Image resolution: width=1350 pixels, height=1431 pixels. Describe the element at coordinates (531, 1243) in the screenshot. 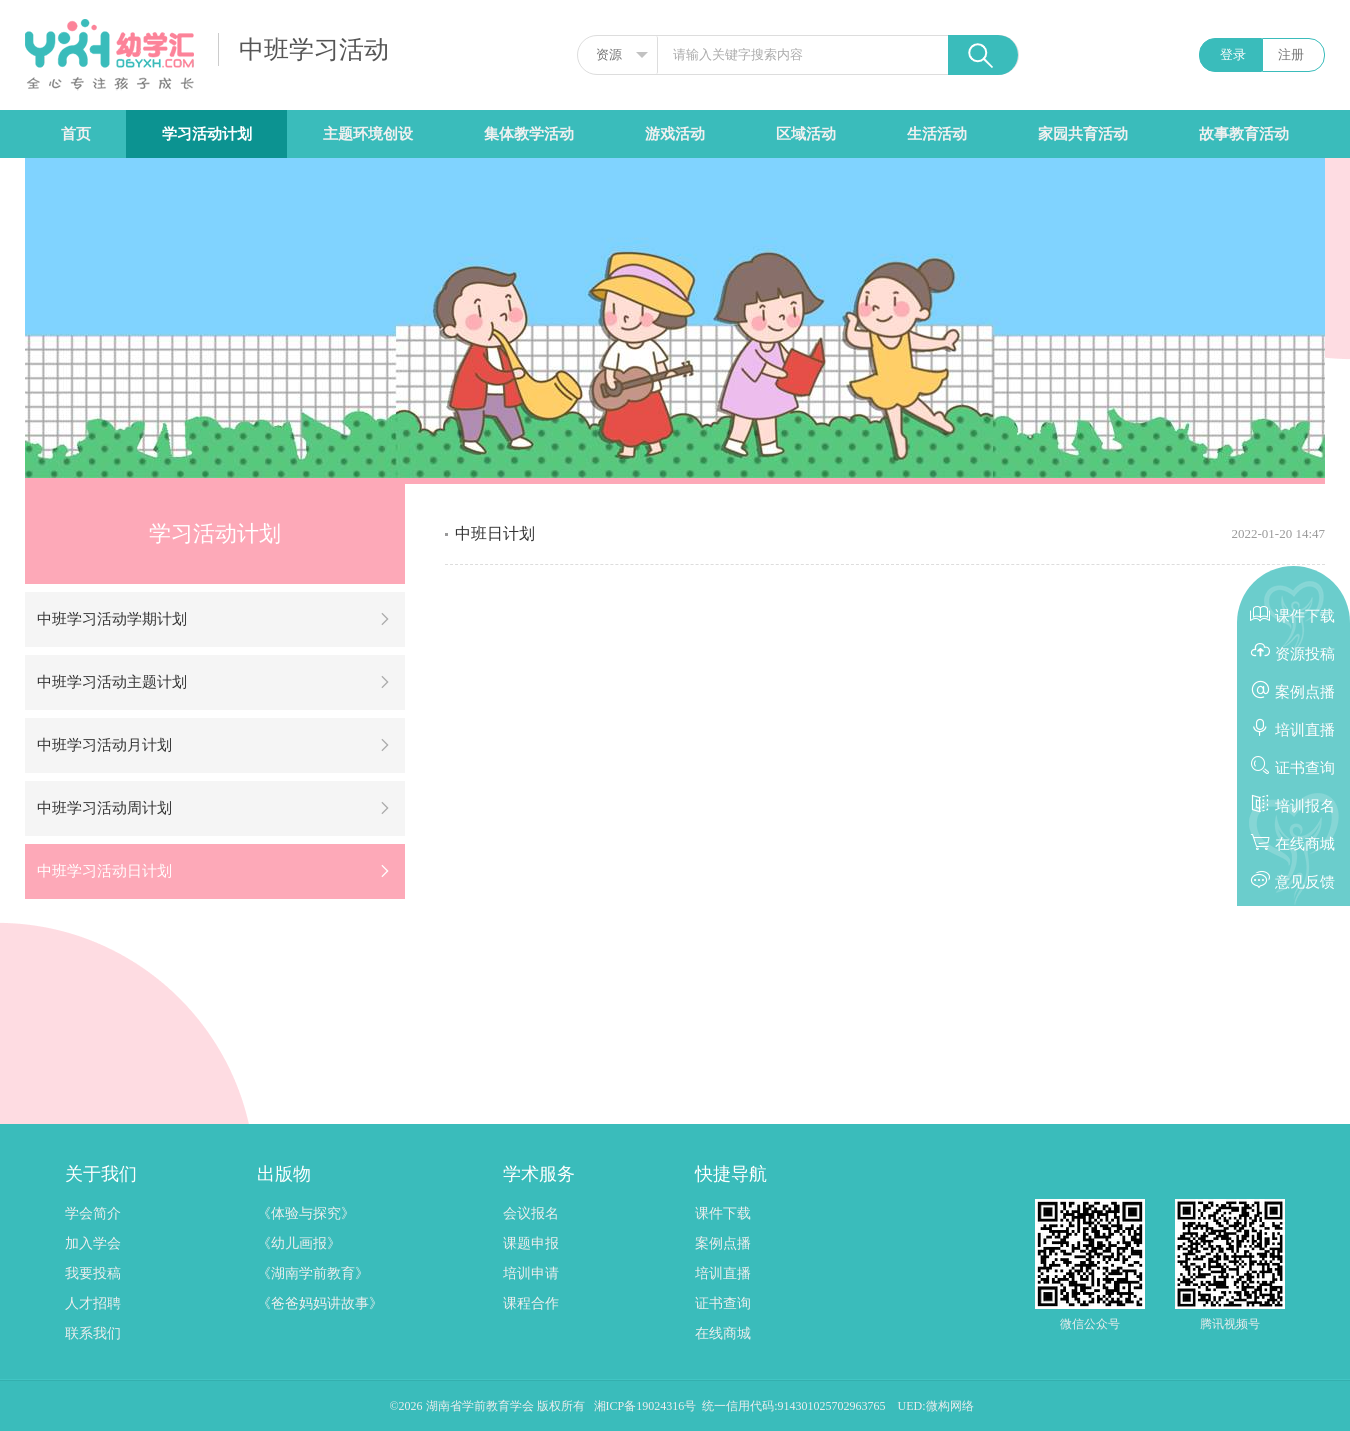

I see `课题申报` at that location.